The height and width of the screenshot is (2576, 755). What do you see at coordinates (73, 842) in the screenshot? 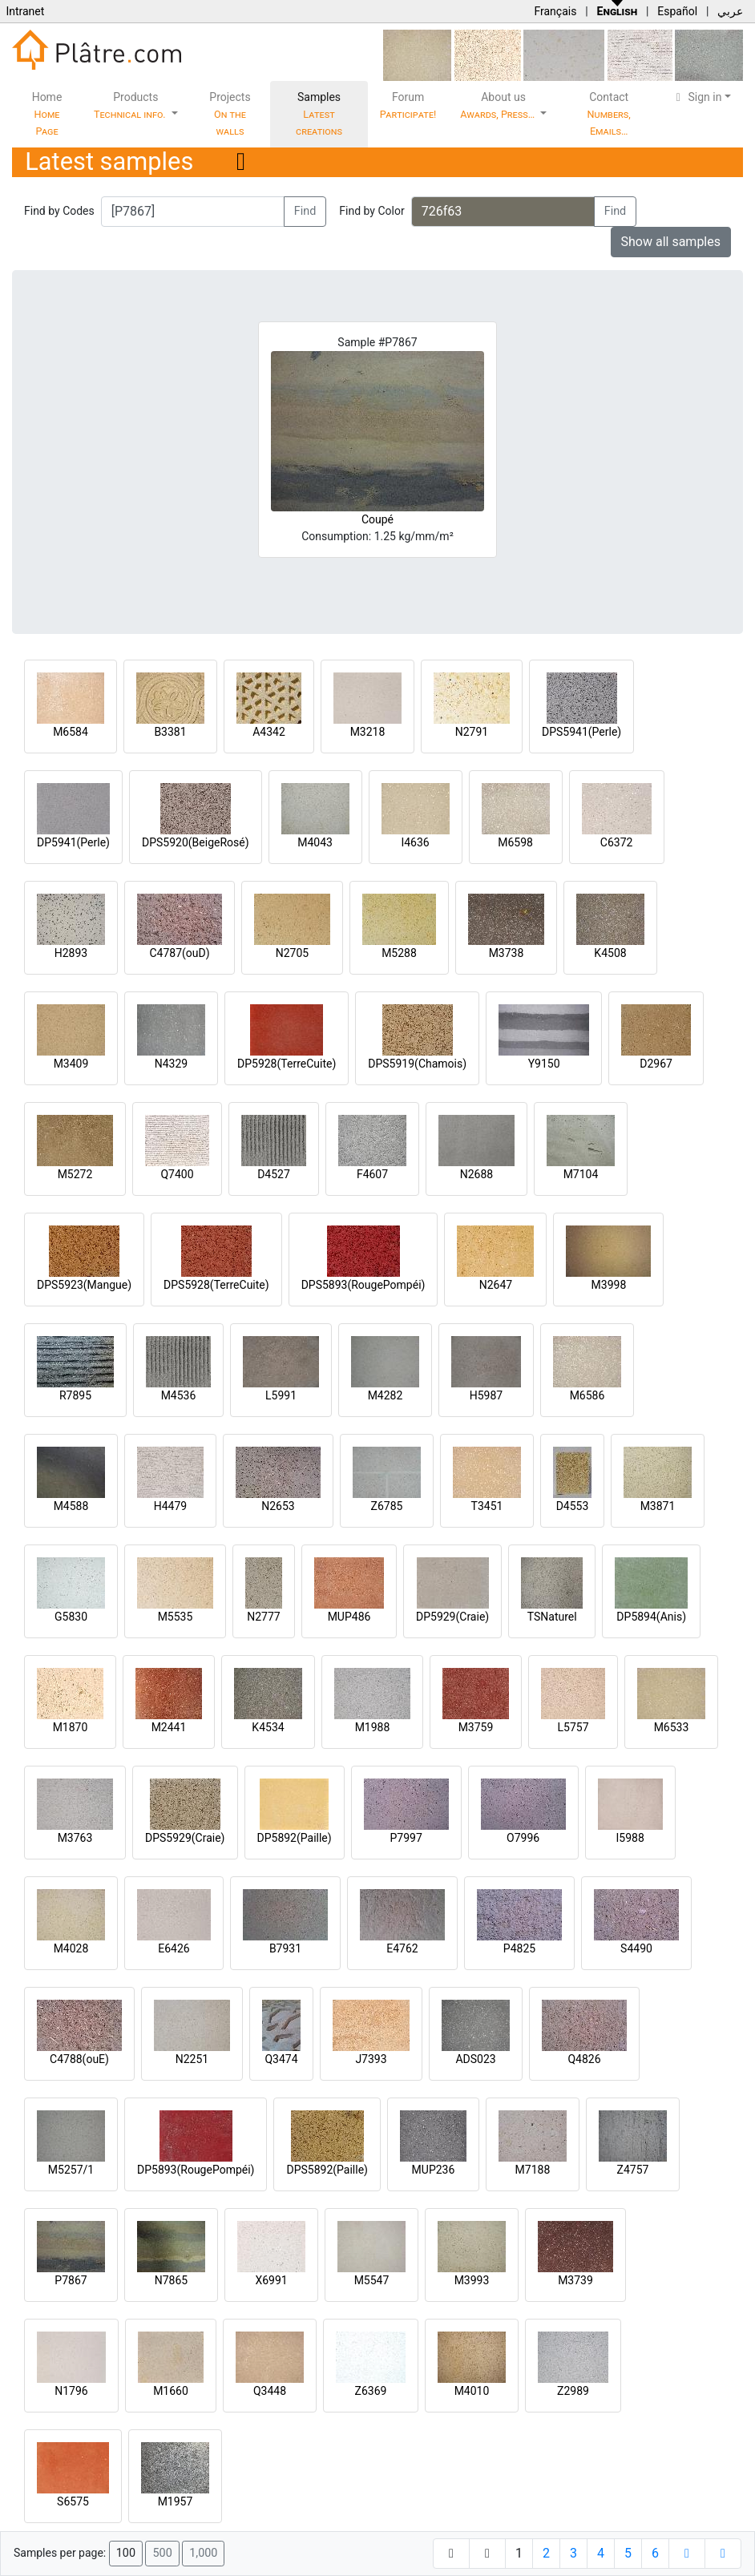
I see `DP5941(Perle)` at bounding box center [73, 842].